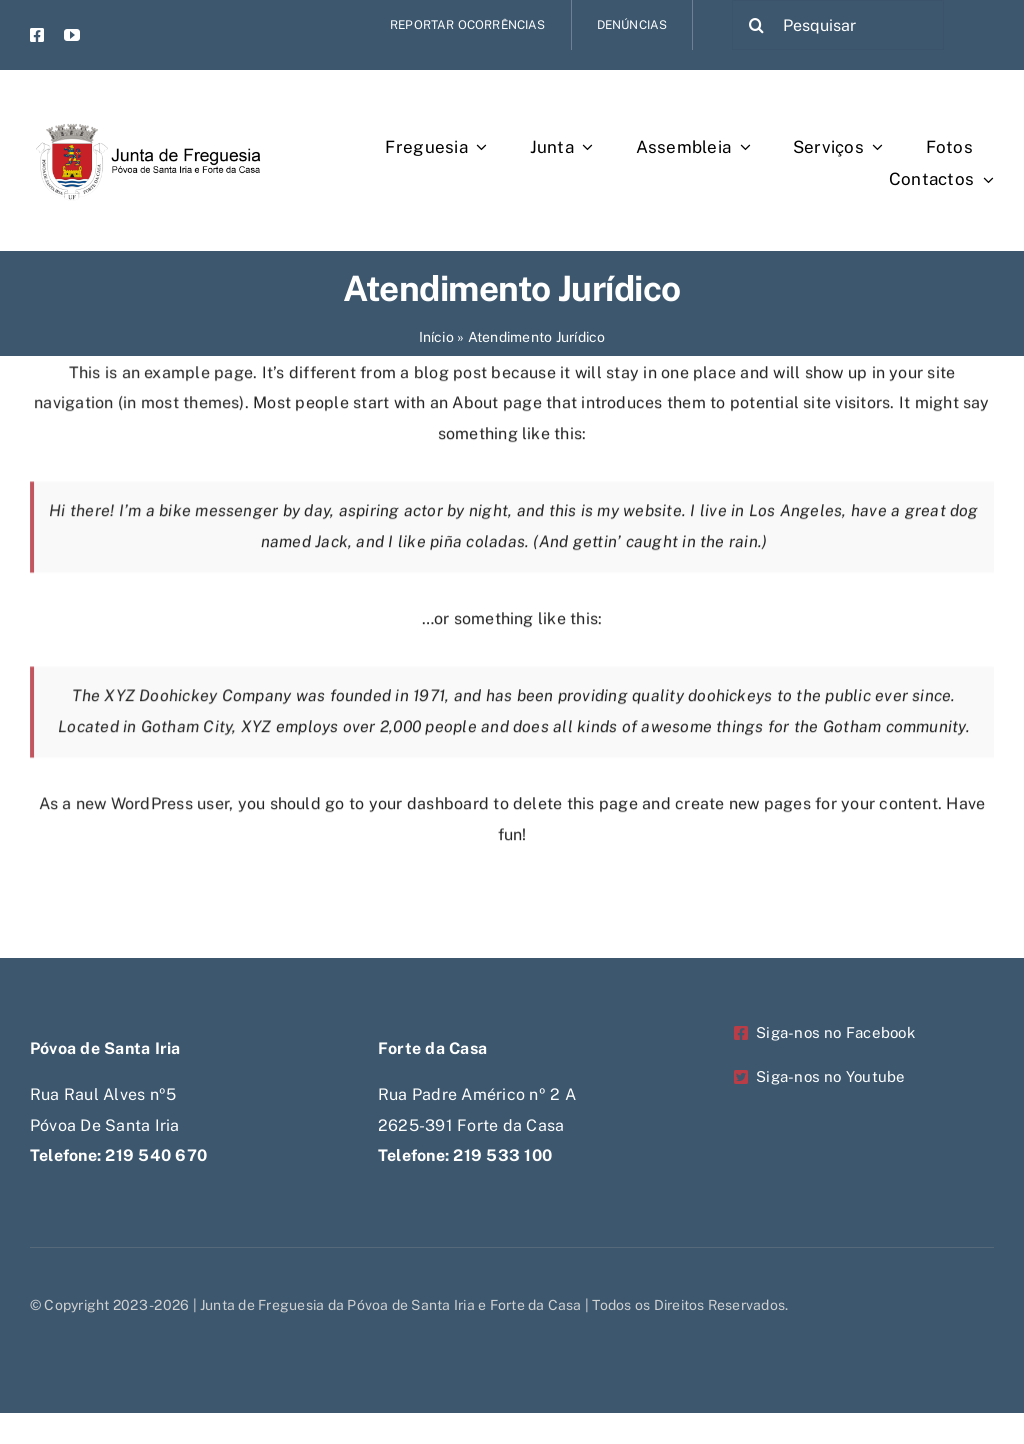 The width and height of the screenshot is (1024, 1444). What do you see at coordinates (436, 337) in the screenshot?
I see `Início` at bounding box center [436, 337].